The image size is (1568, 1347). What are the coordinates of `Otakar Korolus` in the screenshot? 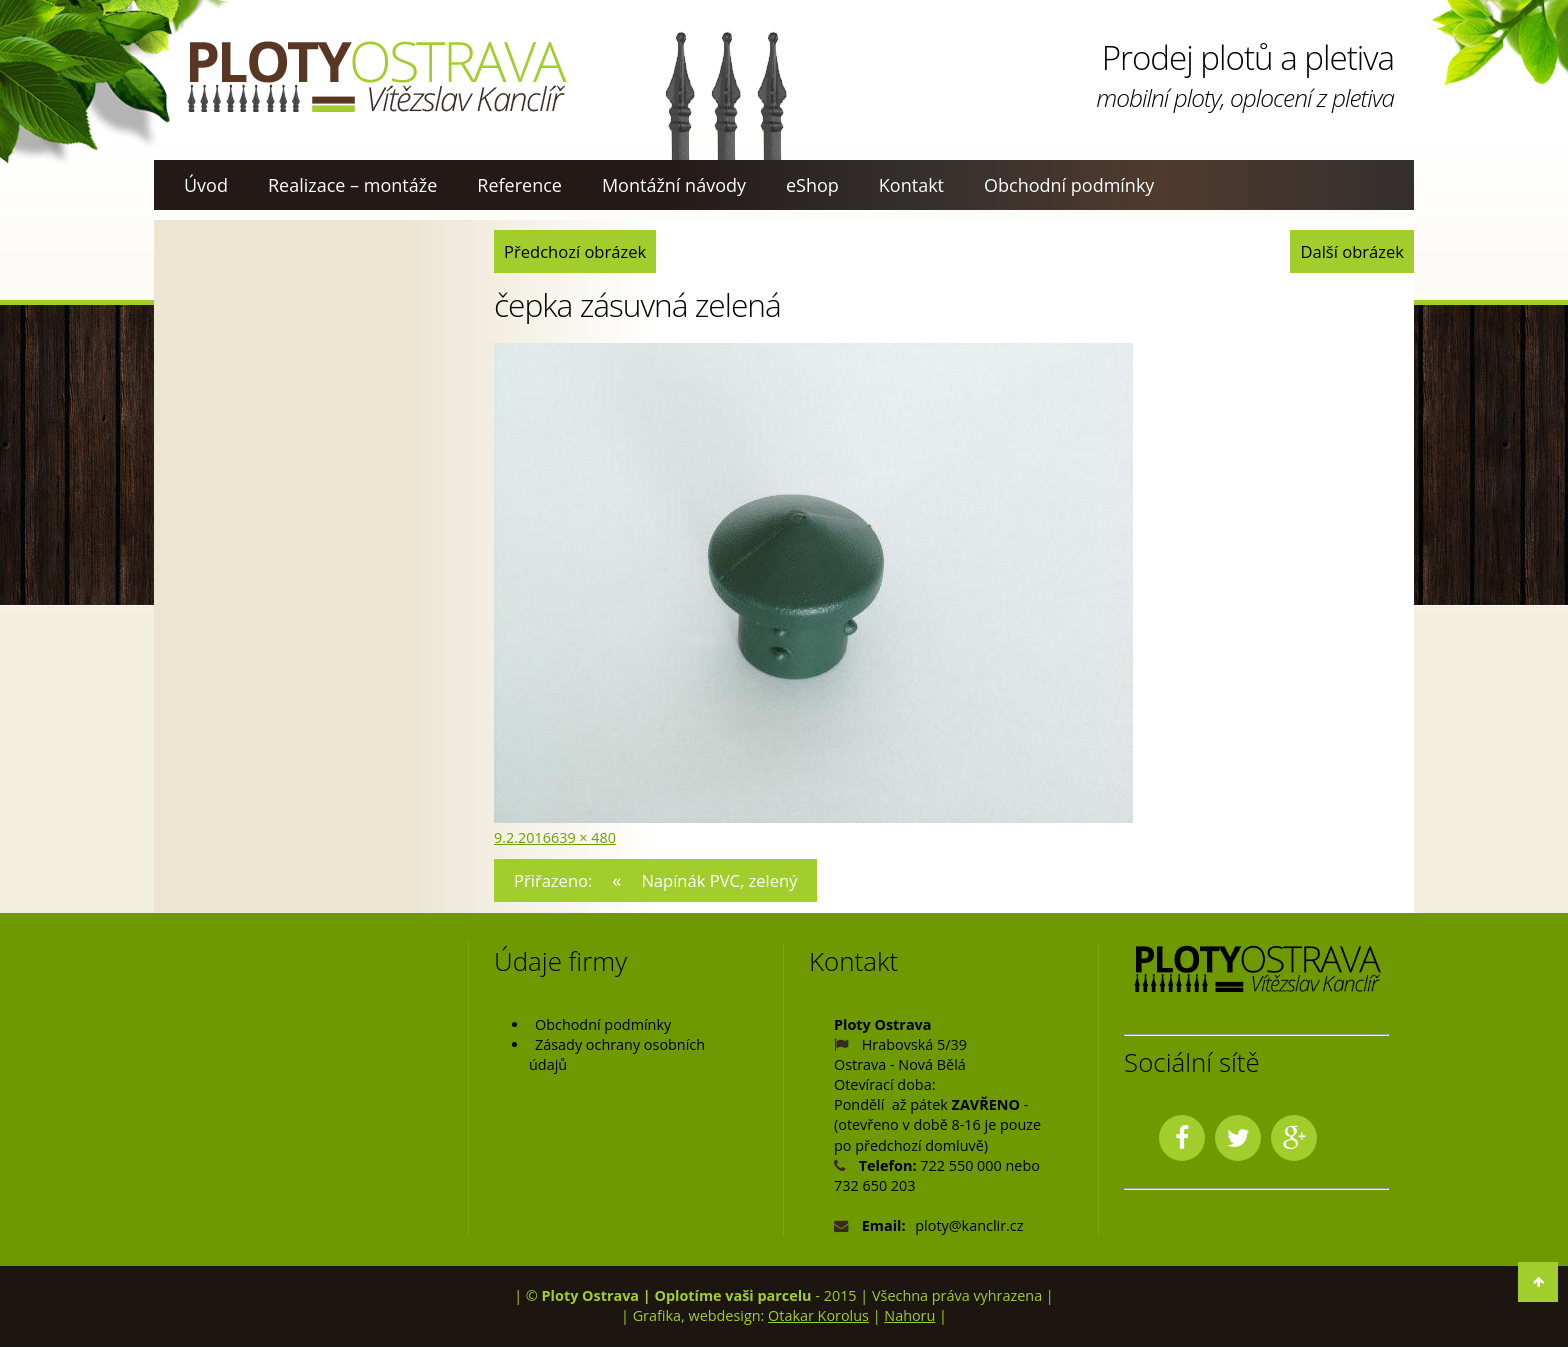 It's located at (818, 1315).